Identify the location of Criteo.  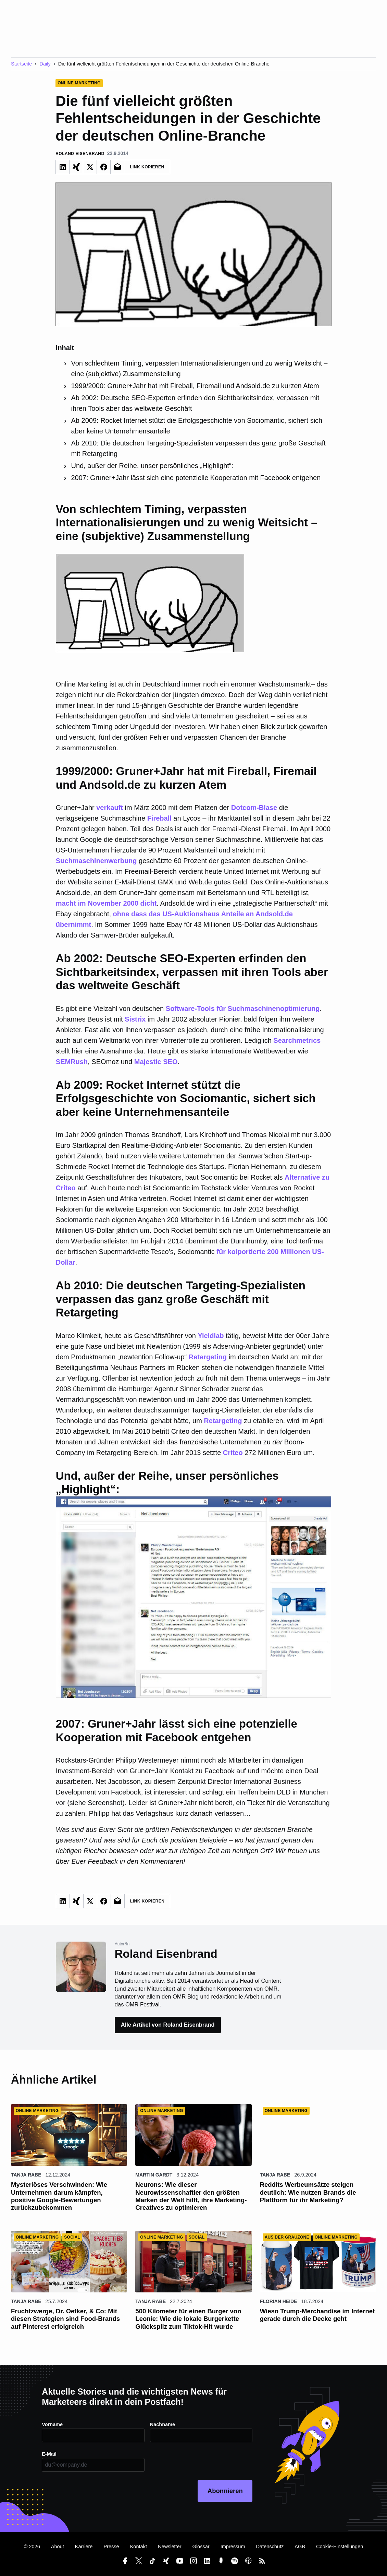
(233, 1452).